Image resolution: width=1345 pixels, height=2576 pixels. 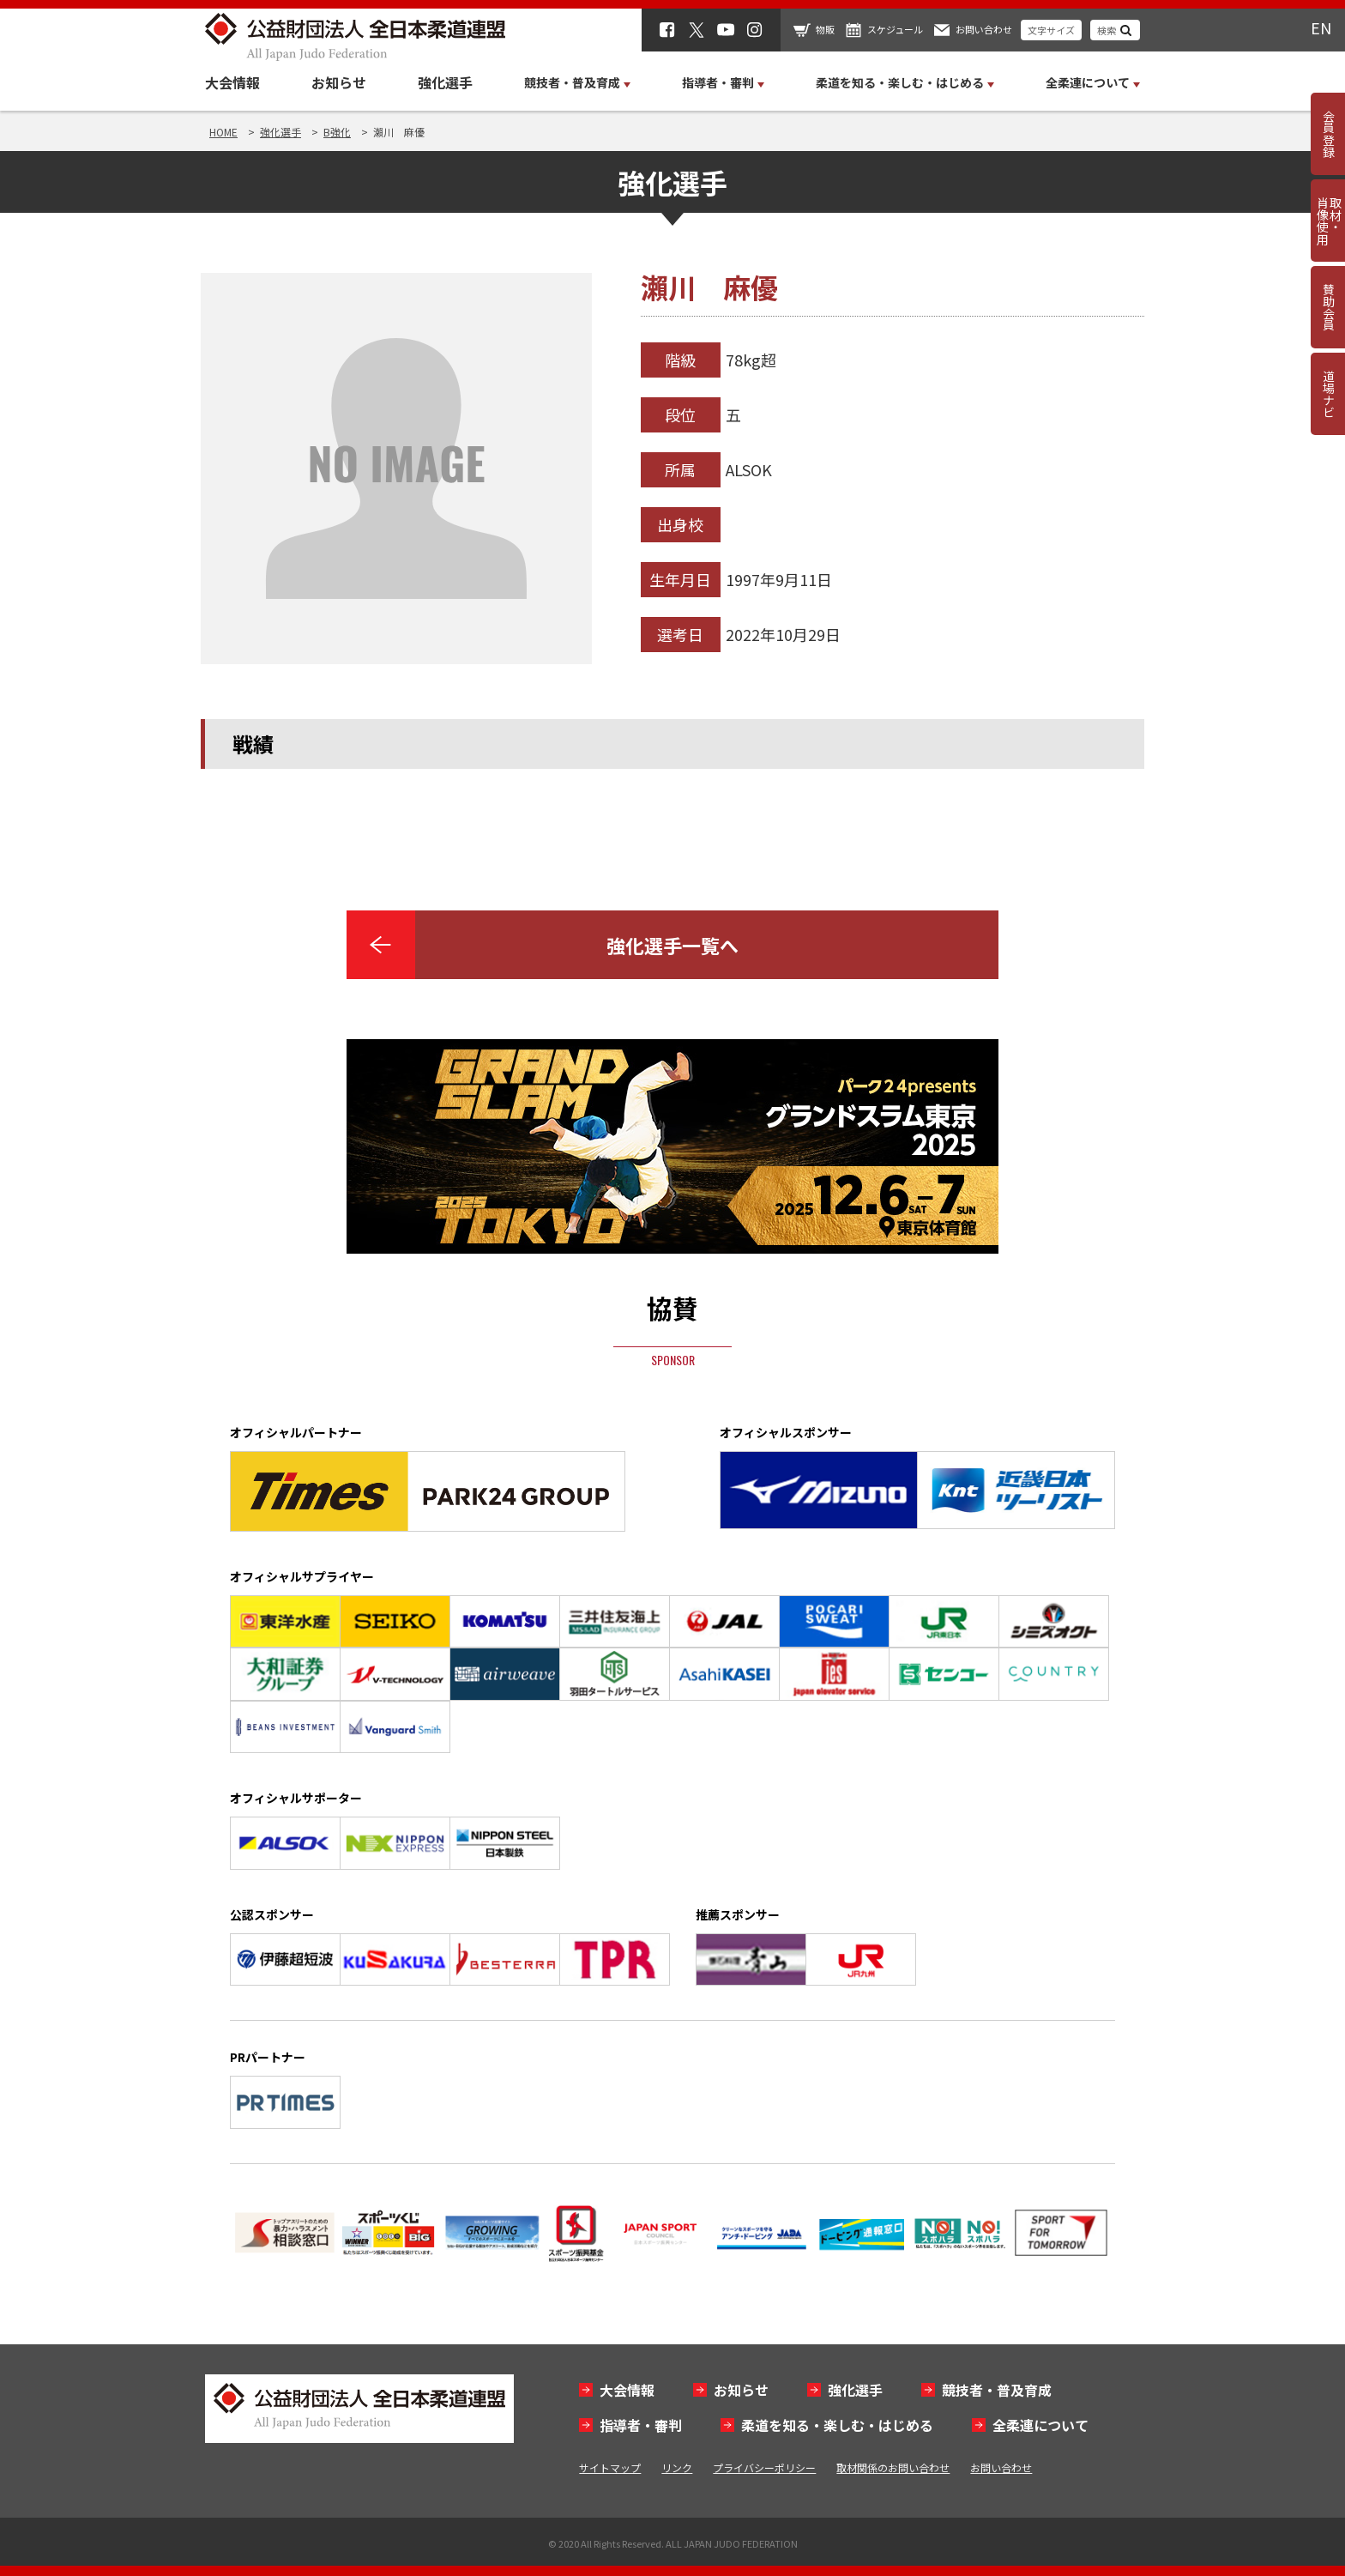 I want to click on 大会情報, so click(x=232, y=82).